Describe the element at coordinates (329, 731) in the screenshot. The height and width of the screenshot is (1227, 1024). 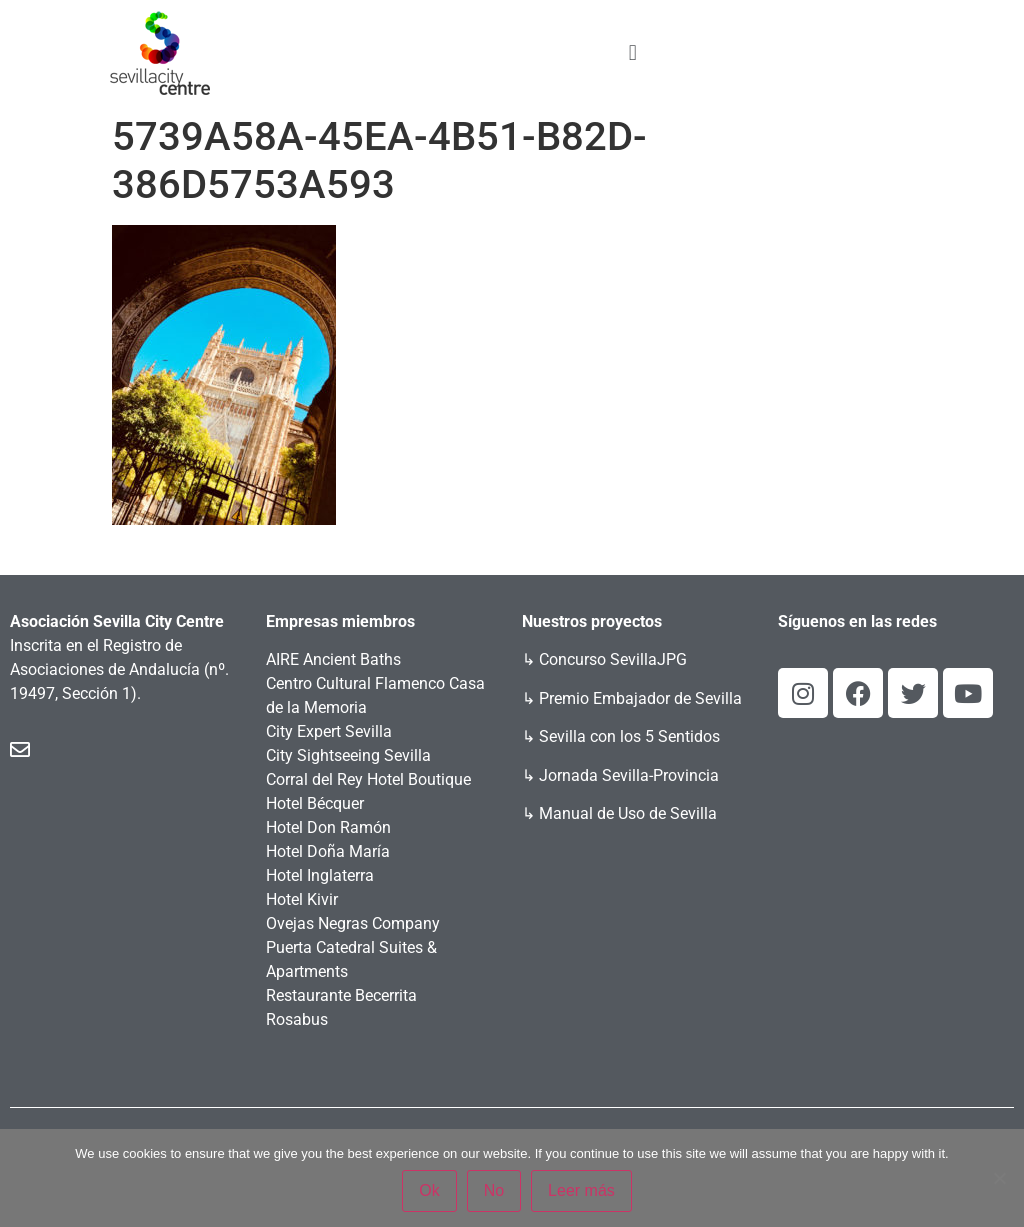
I see `City Expert Sevilla` at that location.